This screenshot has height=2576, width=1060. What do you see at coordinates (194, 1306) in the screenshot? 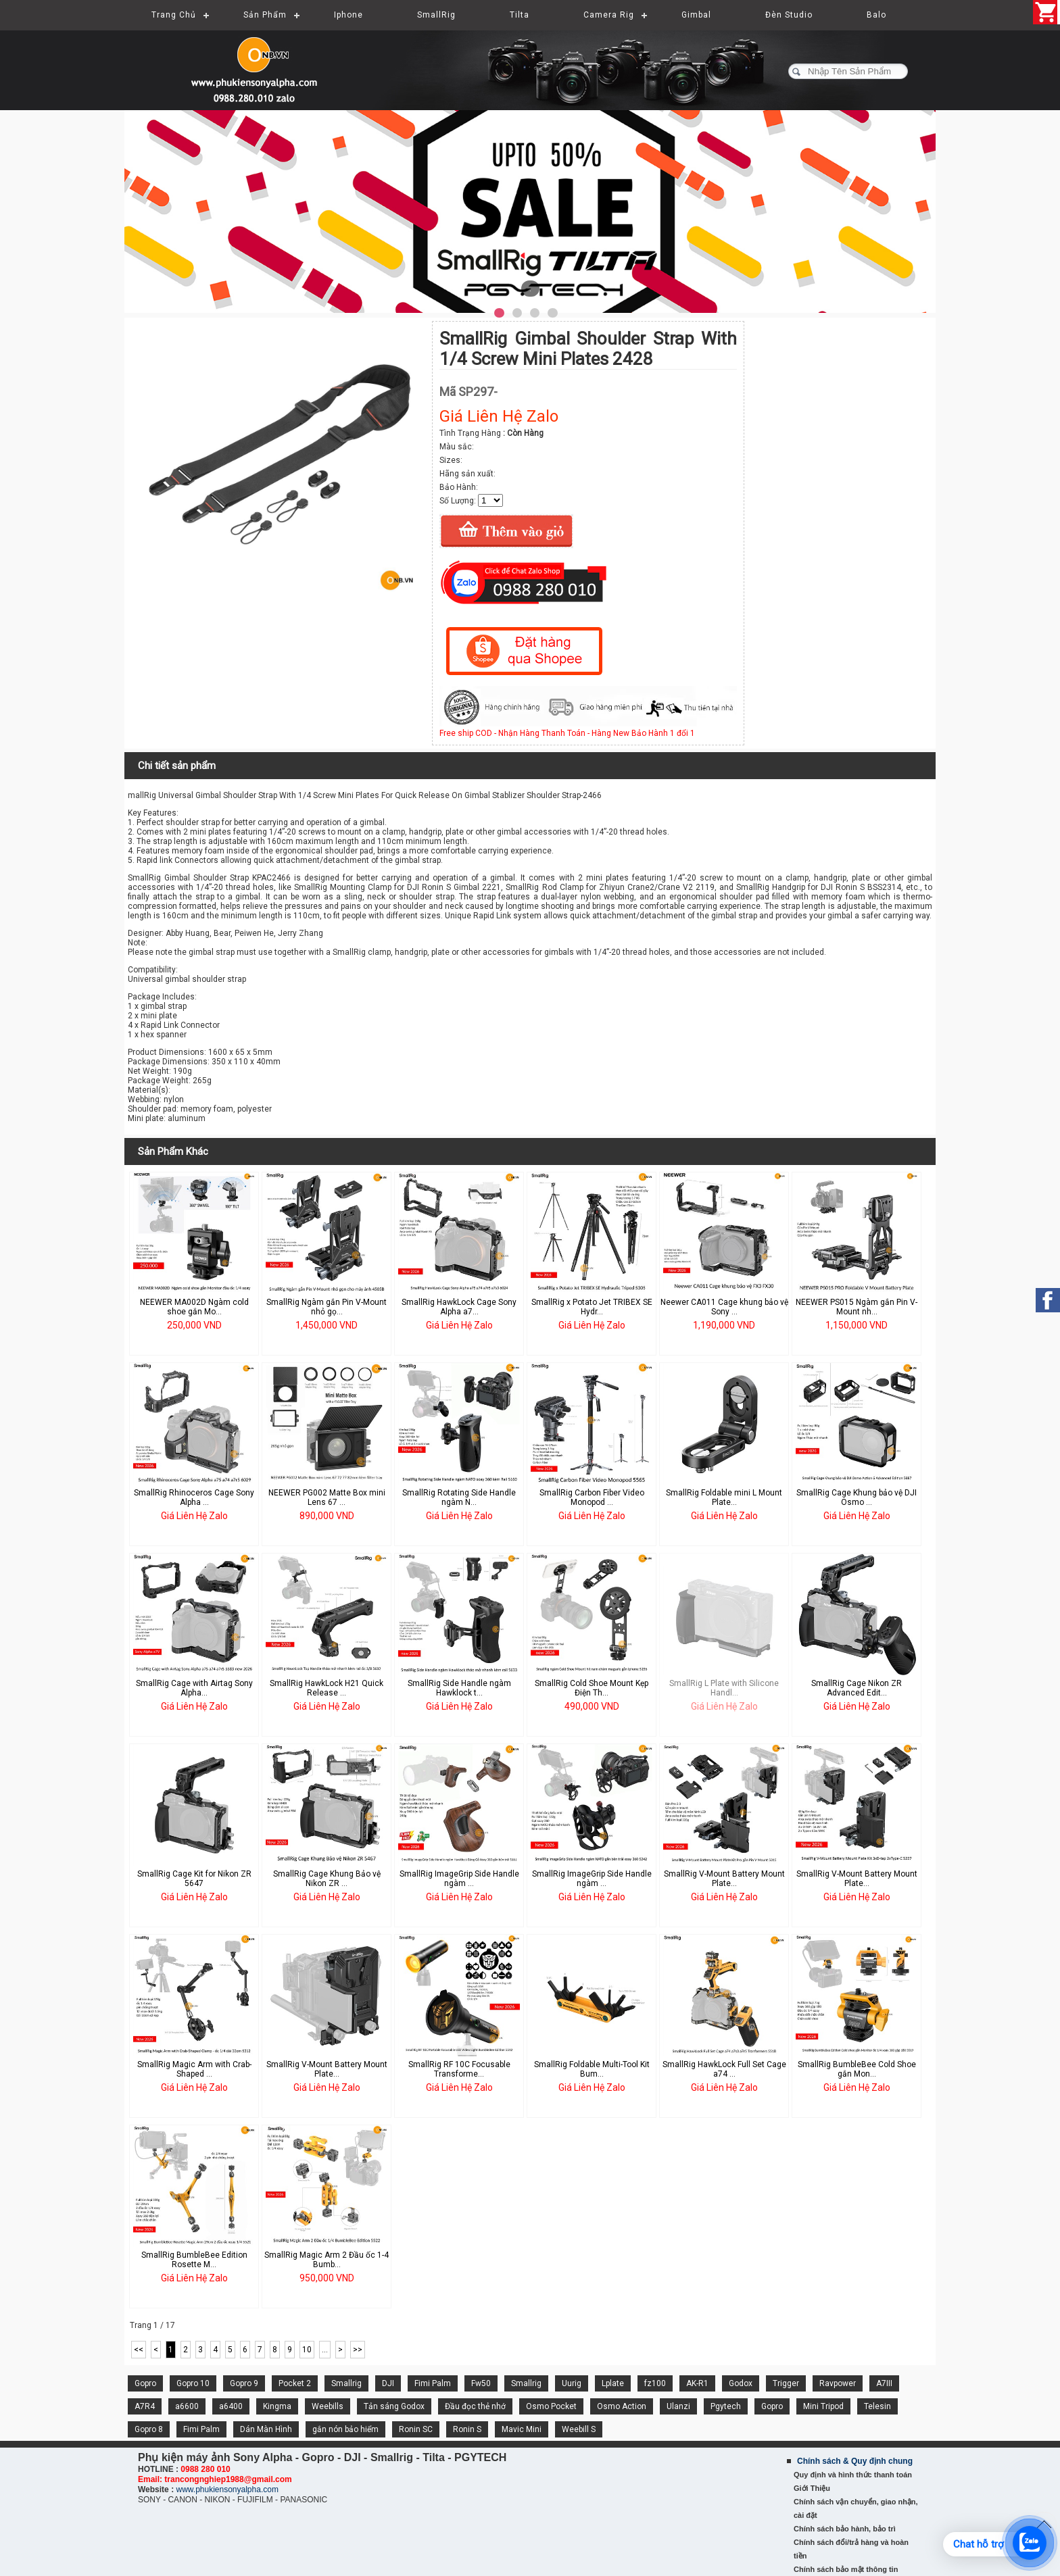
I see `NEEWER MA002D Ngàm cold shoe gắn Mo...` at bounding box center [194, 1306].